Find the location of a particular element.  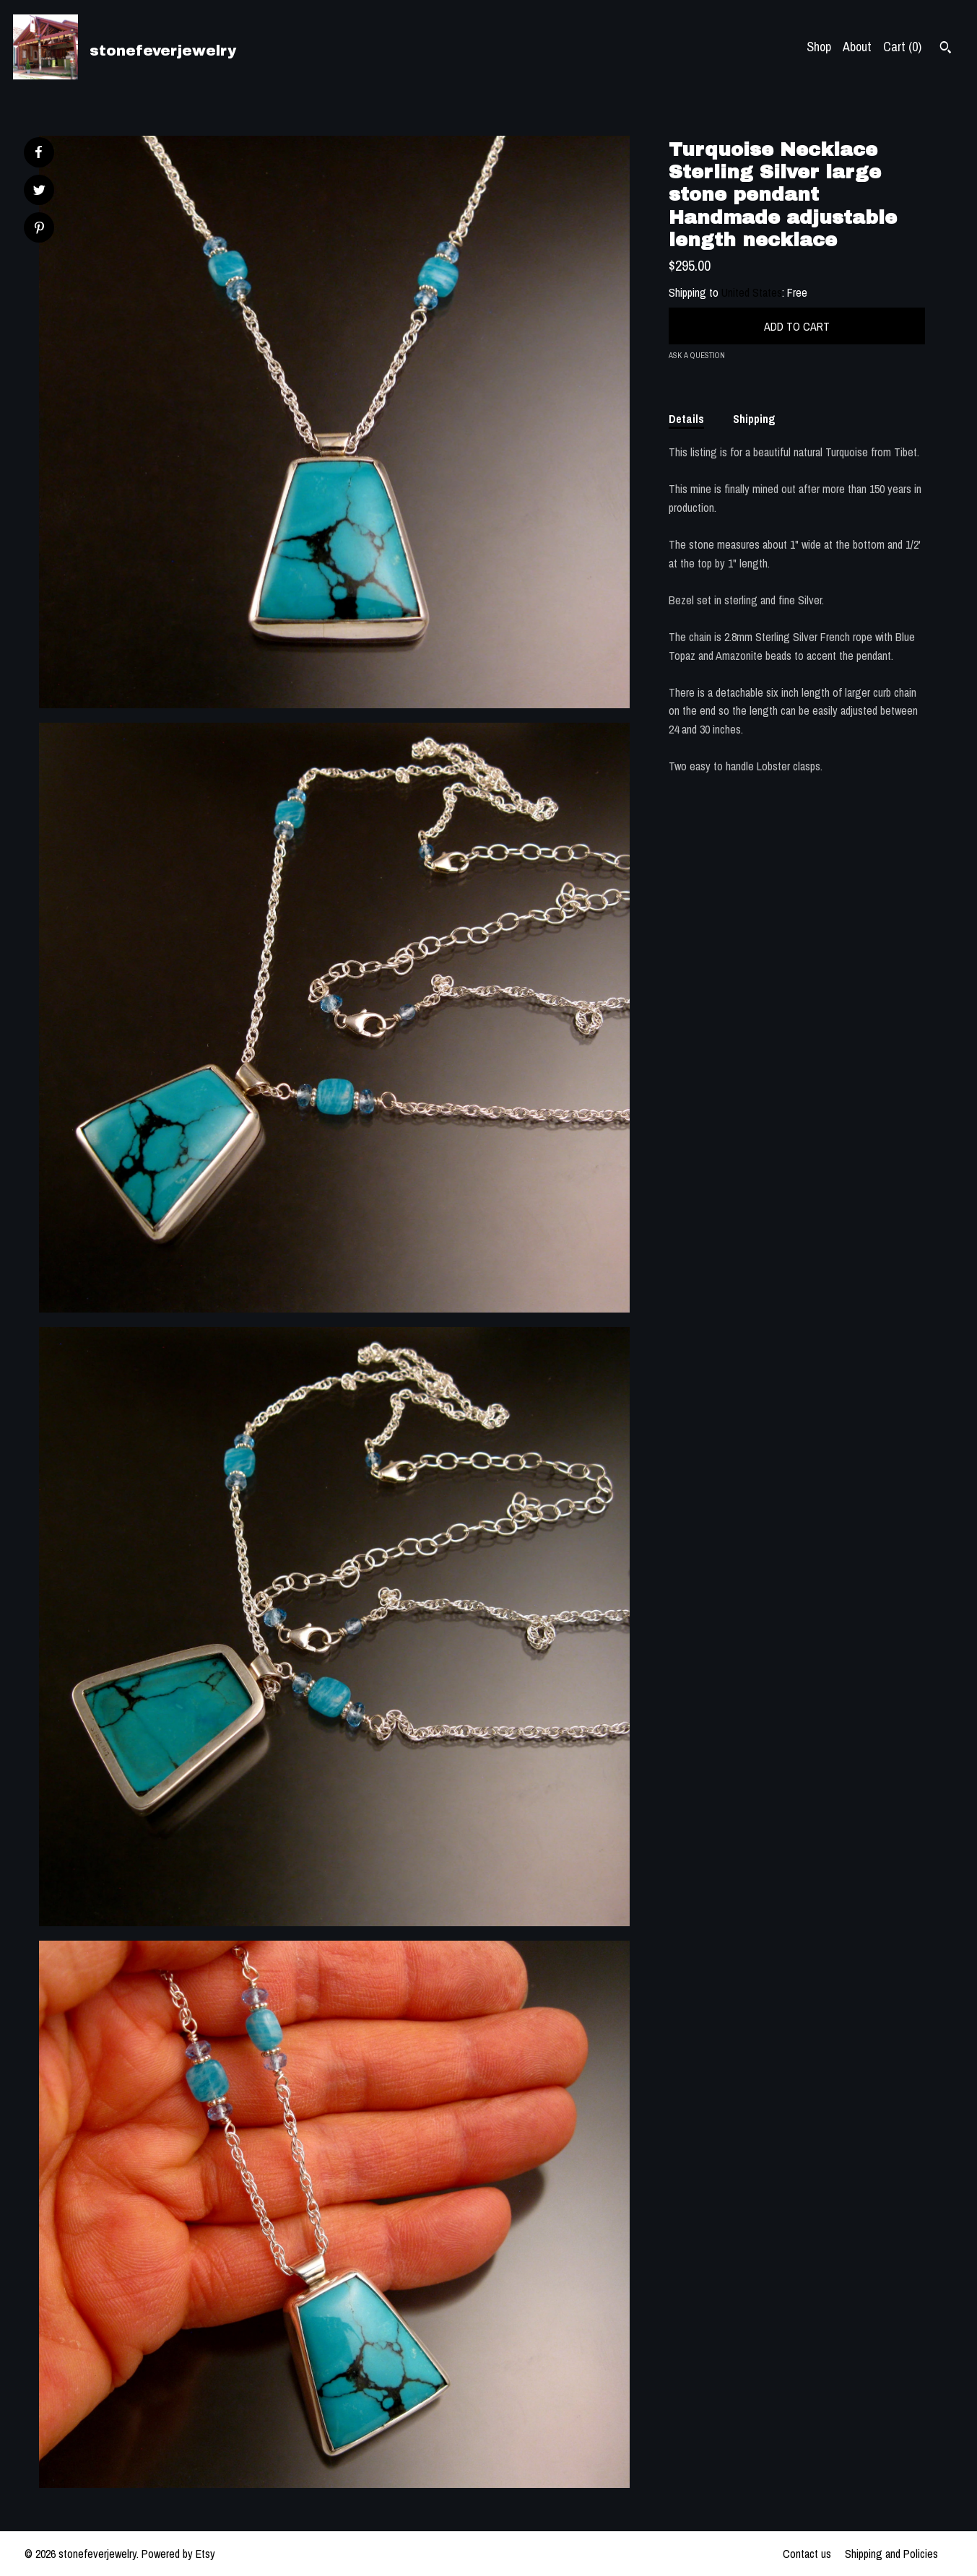

Contact us is located at coordinates (807, 2554).